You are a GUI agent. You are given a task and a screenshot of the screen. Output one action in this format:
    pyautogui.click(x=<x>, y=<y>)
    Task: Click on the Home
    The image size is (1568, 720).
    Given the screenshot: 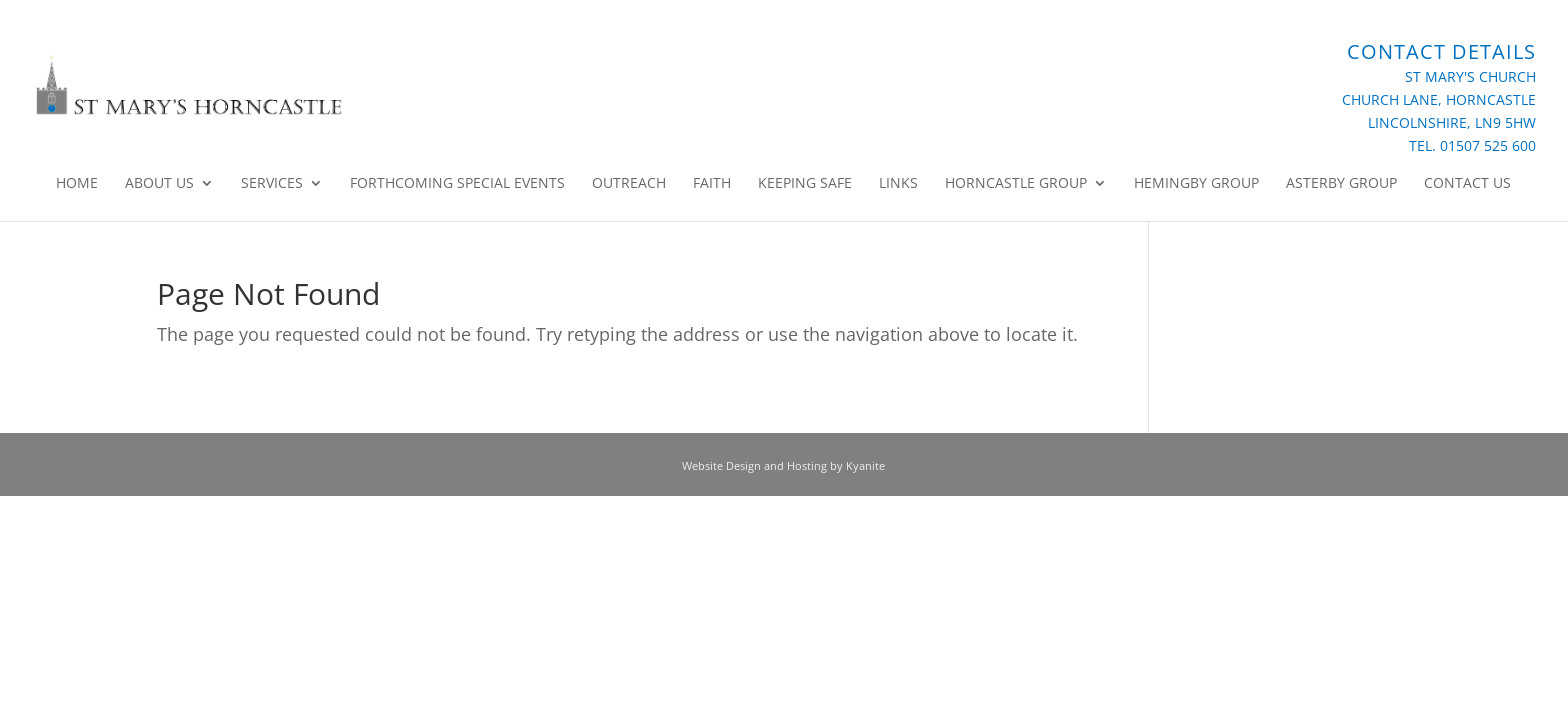 What is the action you would take?
    pyautogui.click(x=77, y=184)
    